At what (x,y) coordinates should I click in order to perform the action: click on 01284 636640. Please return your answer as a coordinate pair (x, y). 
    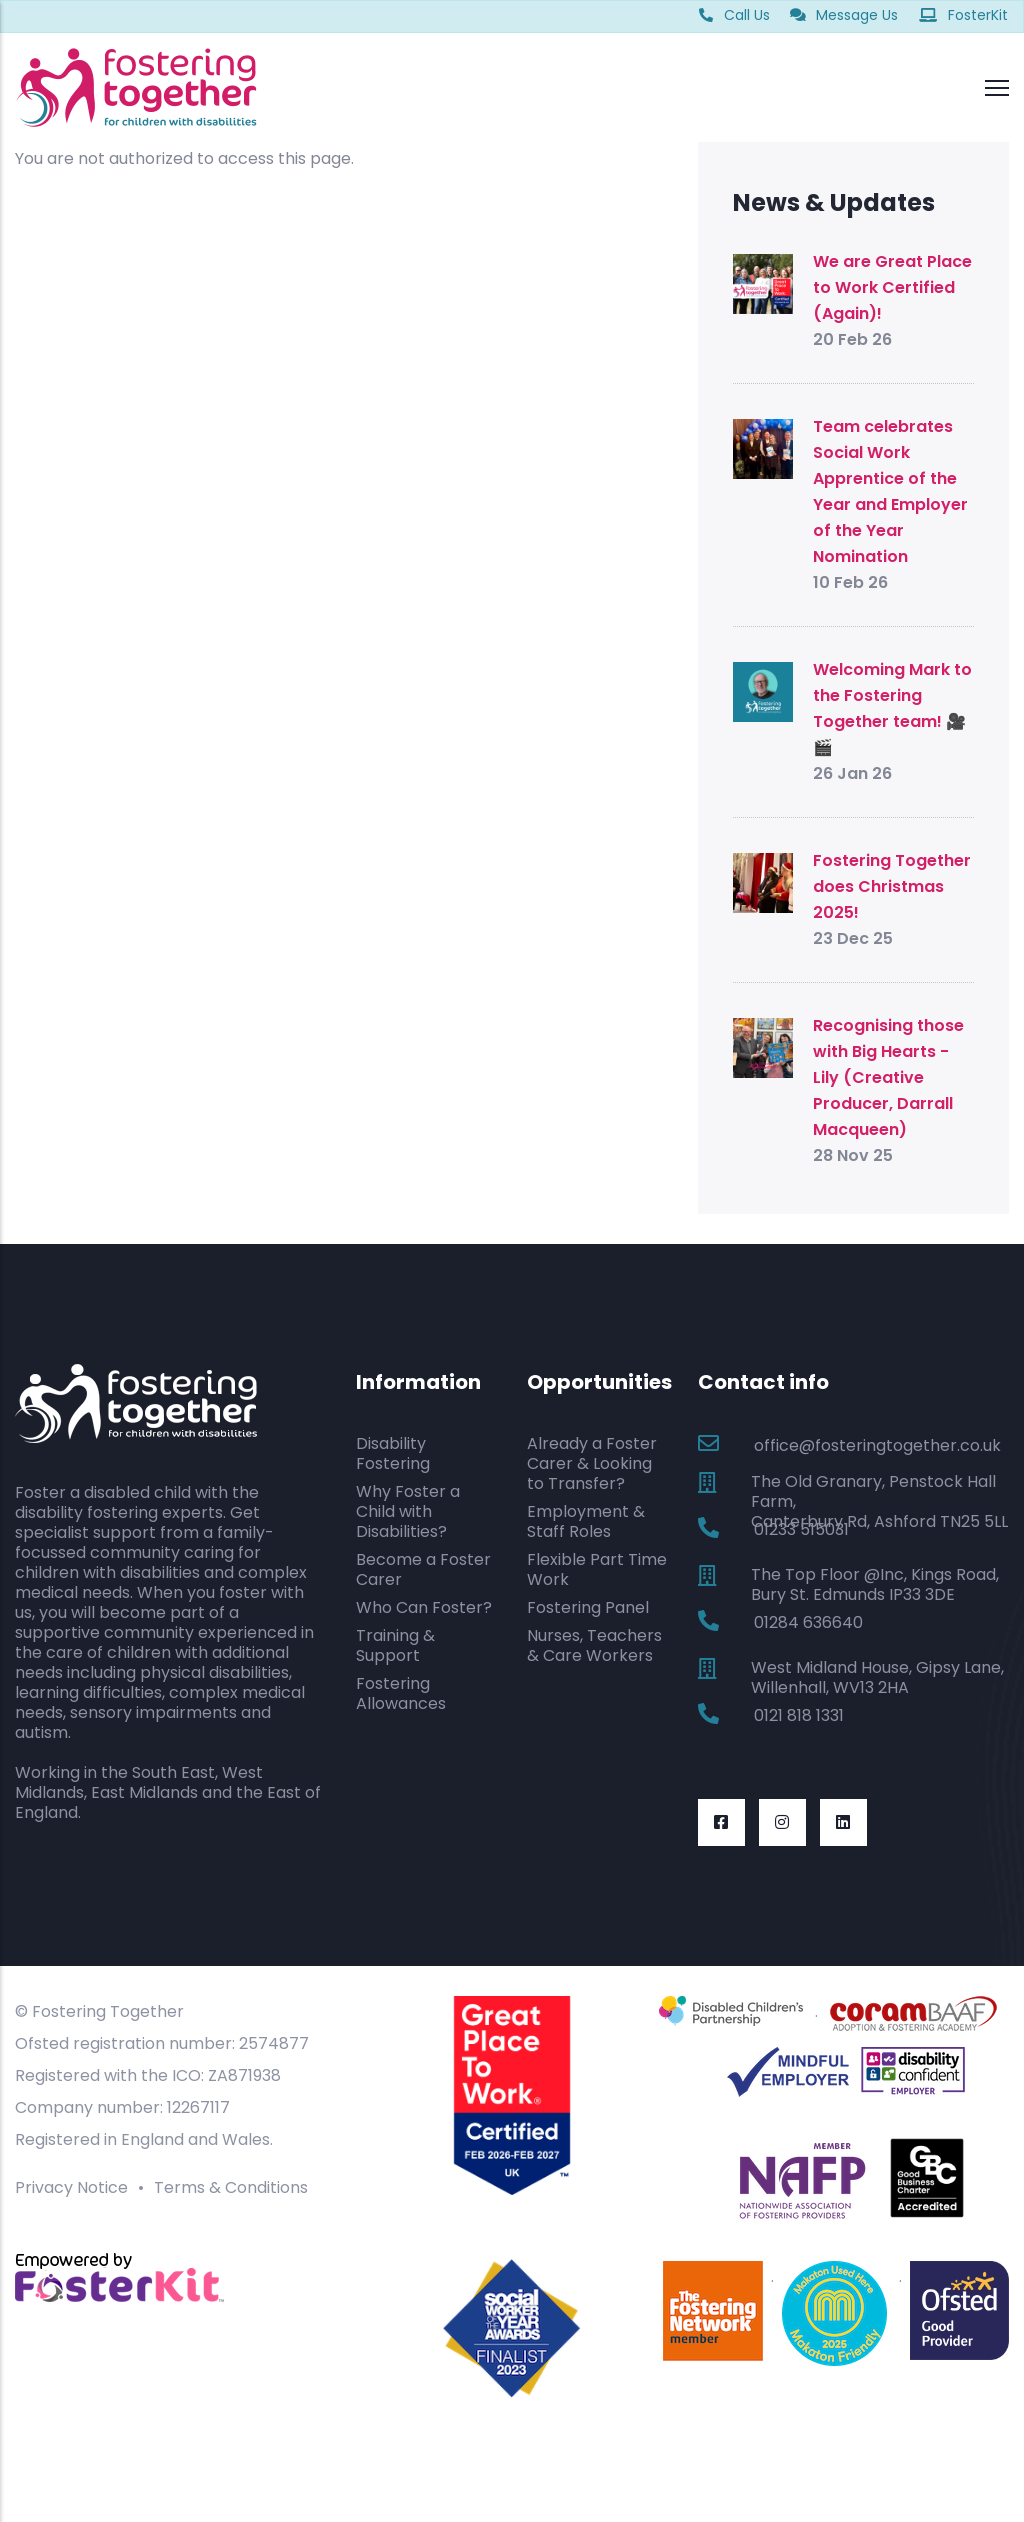
    Looking at the image, I should click on (808, 1622).